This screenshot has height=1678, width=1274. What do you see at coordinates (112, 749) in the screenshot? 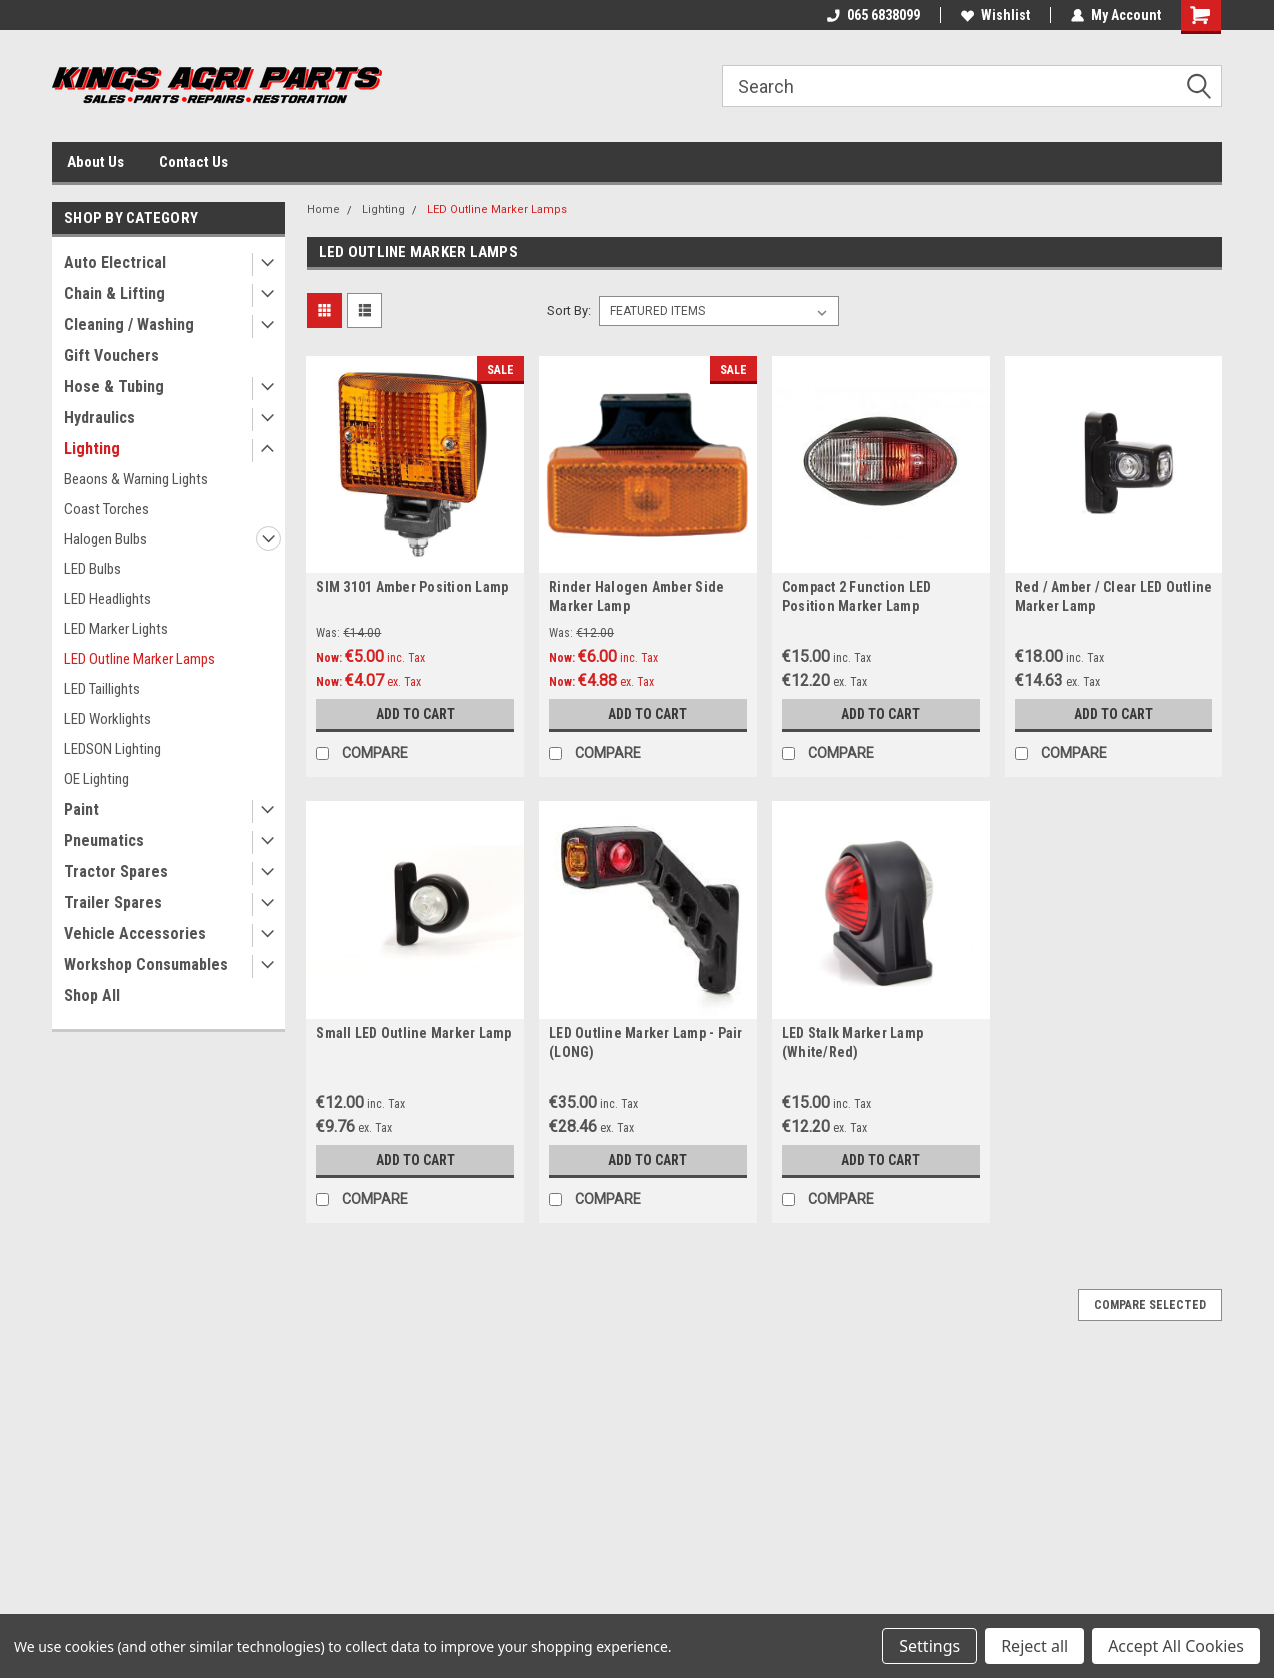
I see `LEDSON Lighting` at bounding box center [112, 749].